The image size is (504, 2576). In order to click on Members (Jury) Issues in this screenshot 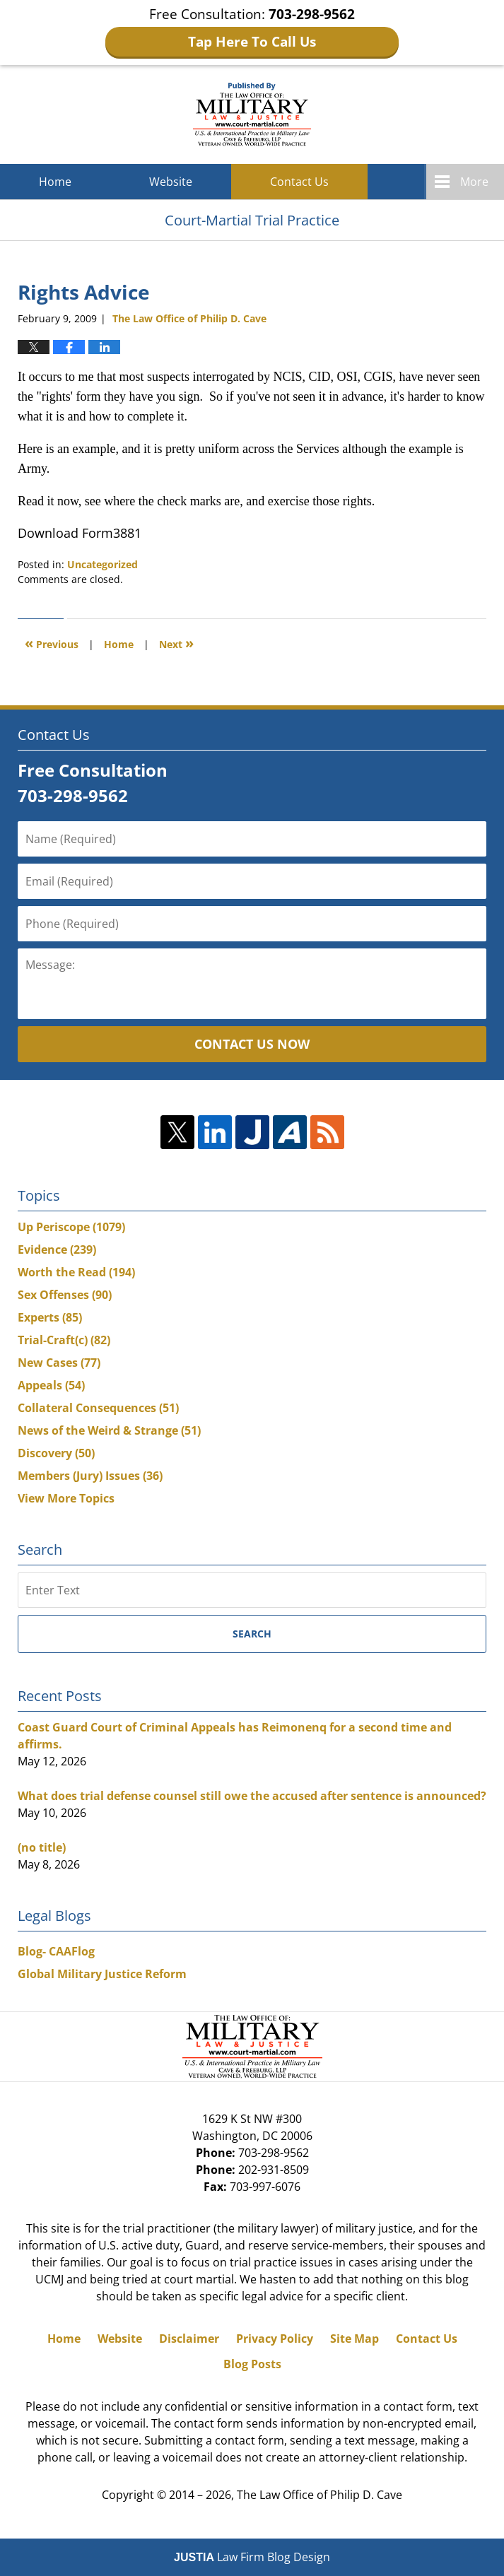, I will do `click(90, 1475)`.